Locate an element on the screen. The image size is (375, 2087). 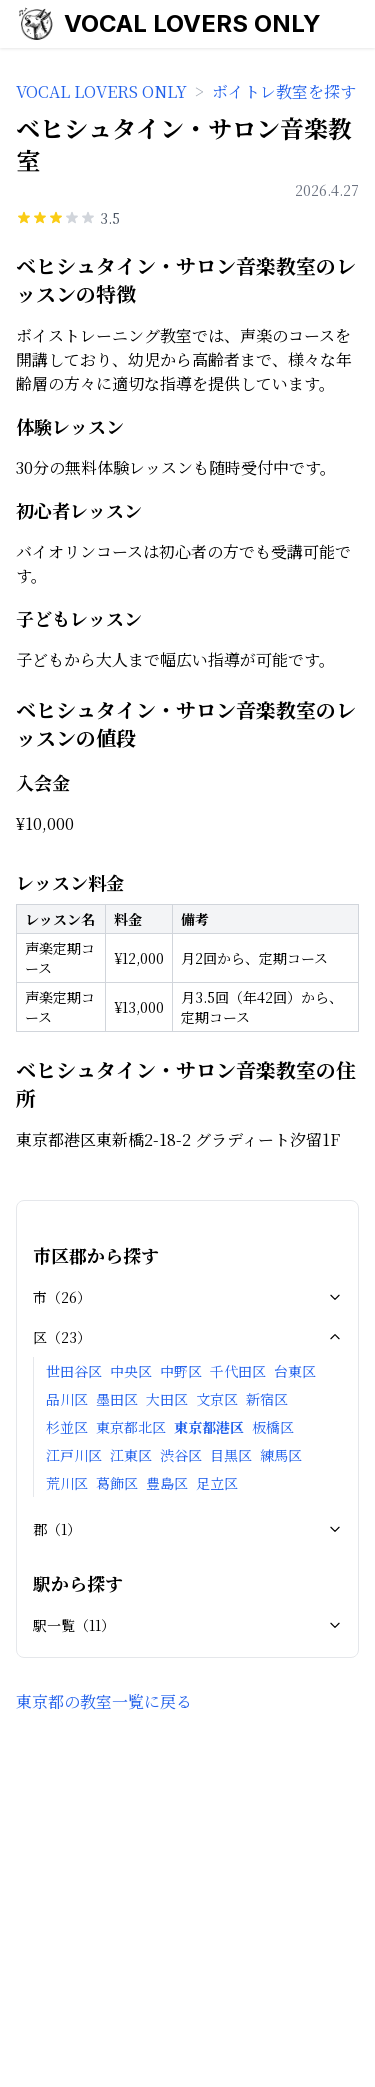
ボイトレ教室を探す is located at coordinates (284, 91).